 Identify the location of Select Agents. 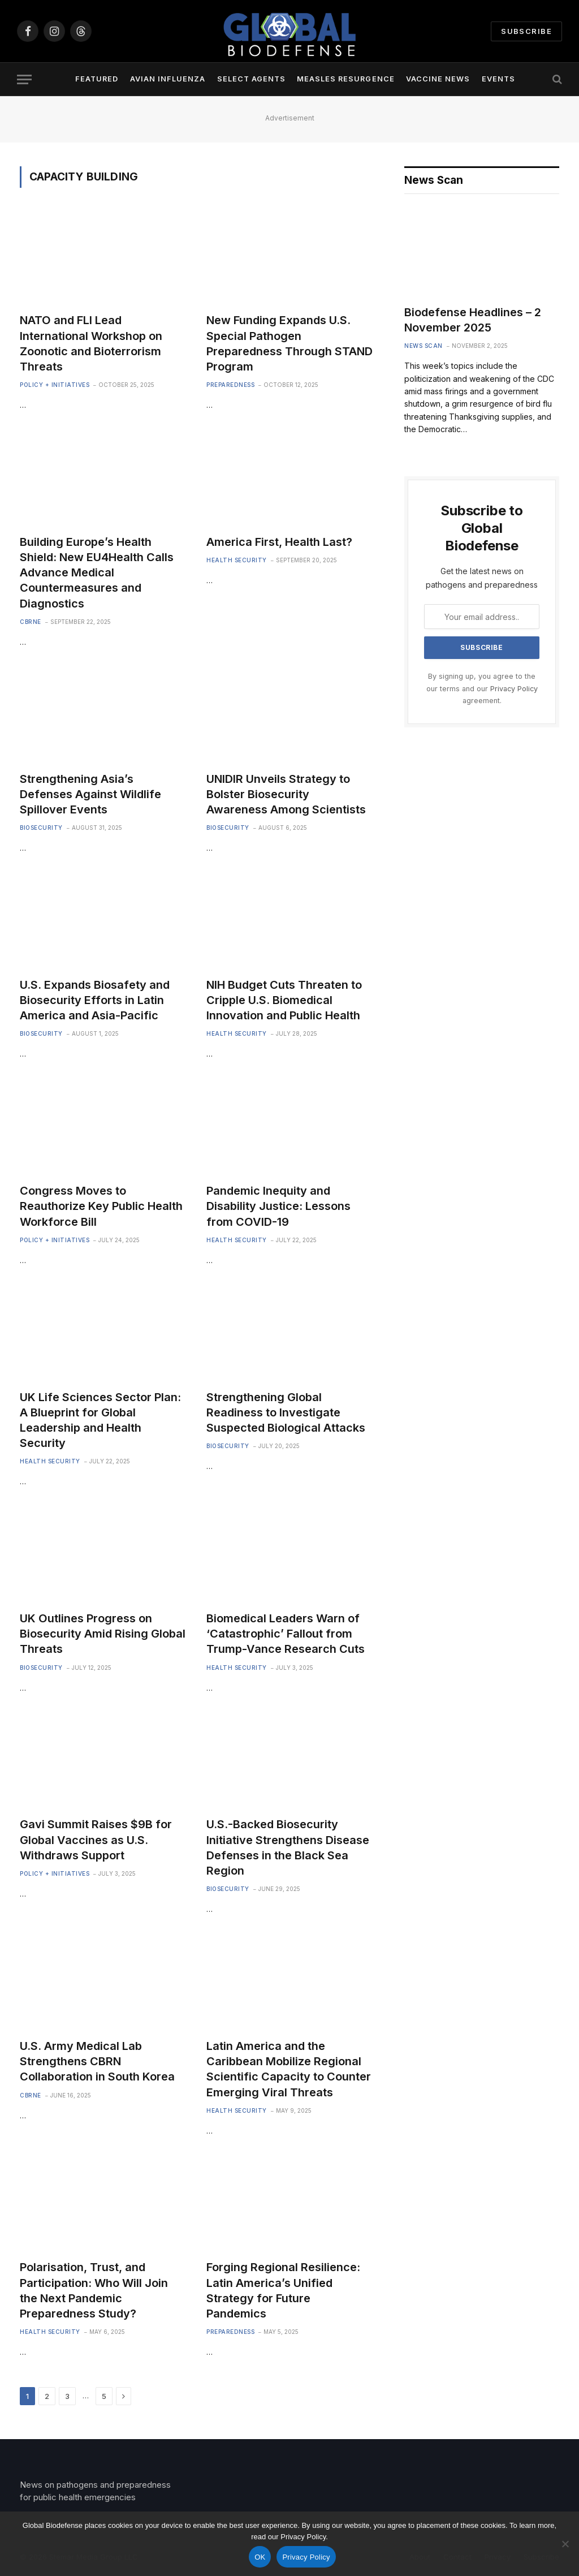
(251, 79).